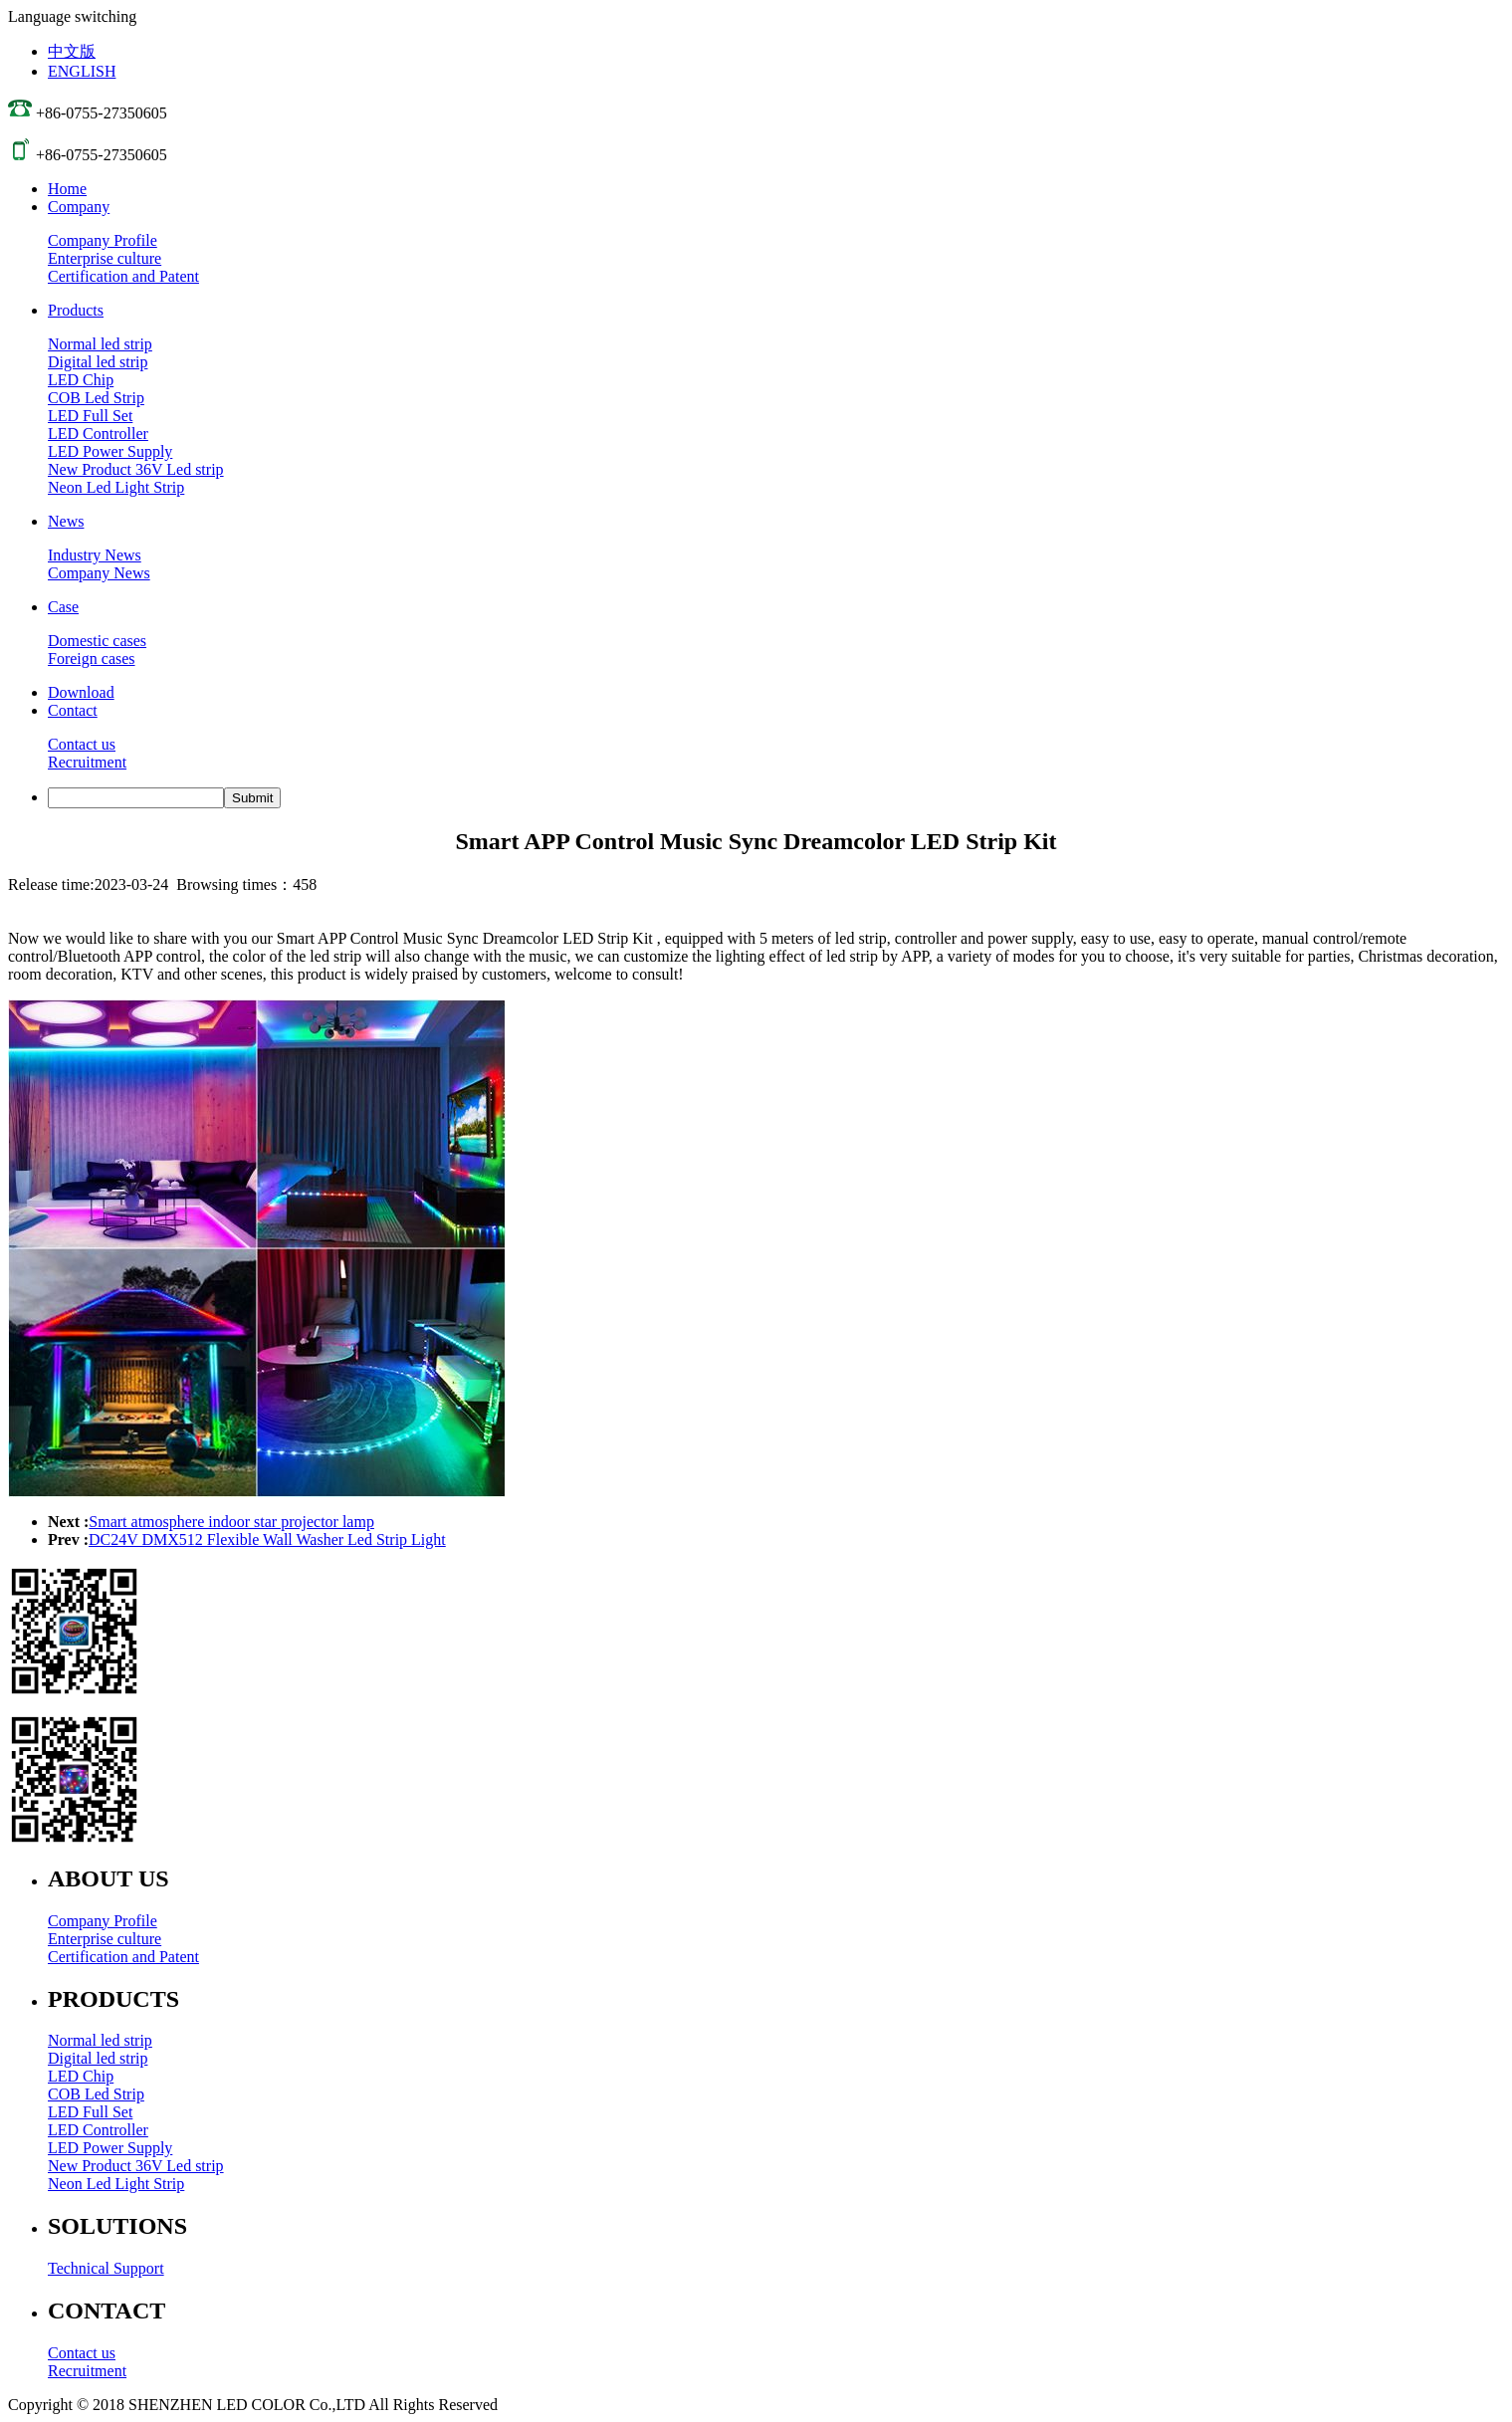  Describe the element at coordinates (106, 2268) in the screenshot. I see `Technical Support` at that location.